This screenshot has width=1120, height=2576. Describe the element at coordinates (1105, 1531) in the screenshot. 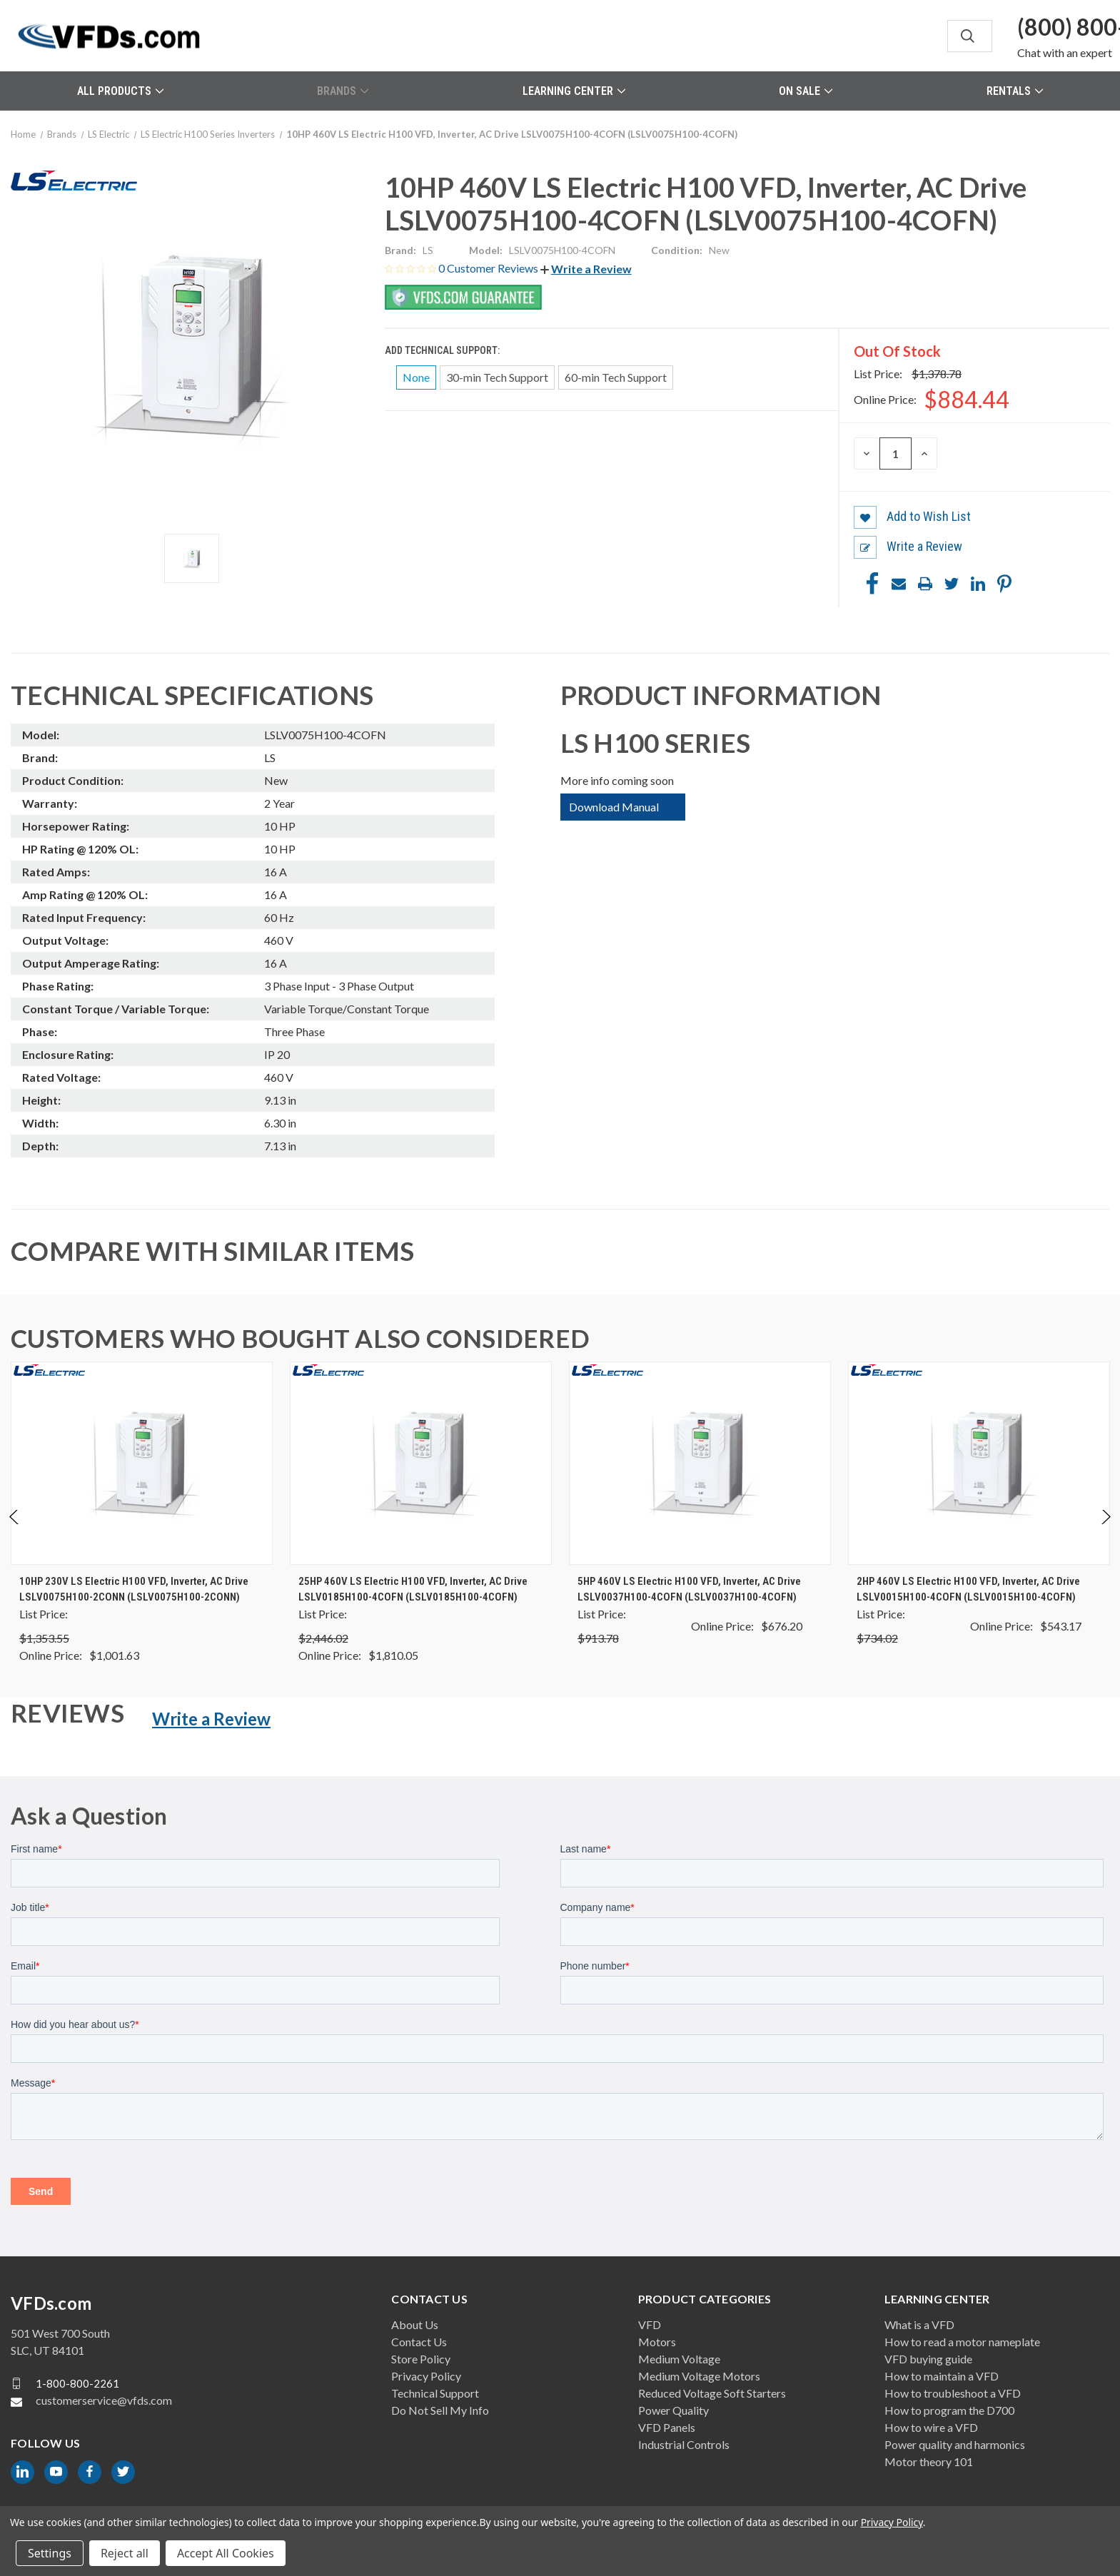

I see `Next [Go to slide 2 of 2]` at that location.